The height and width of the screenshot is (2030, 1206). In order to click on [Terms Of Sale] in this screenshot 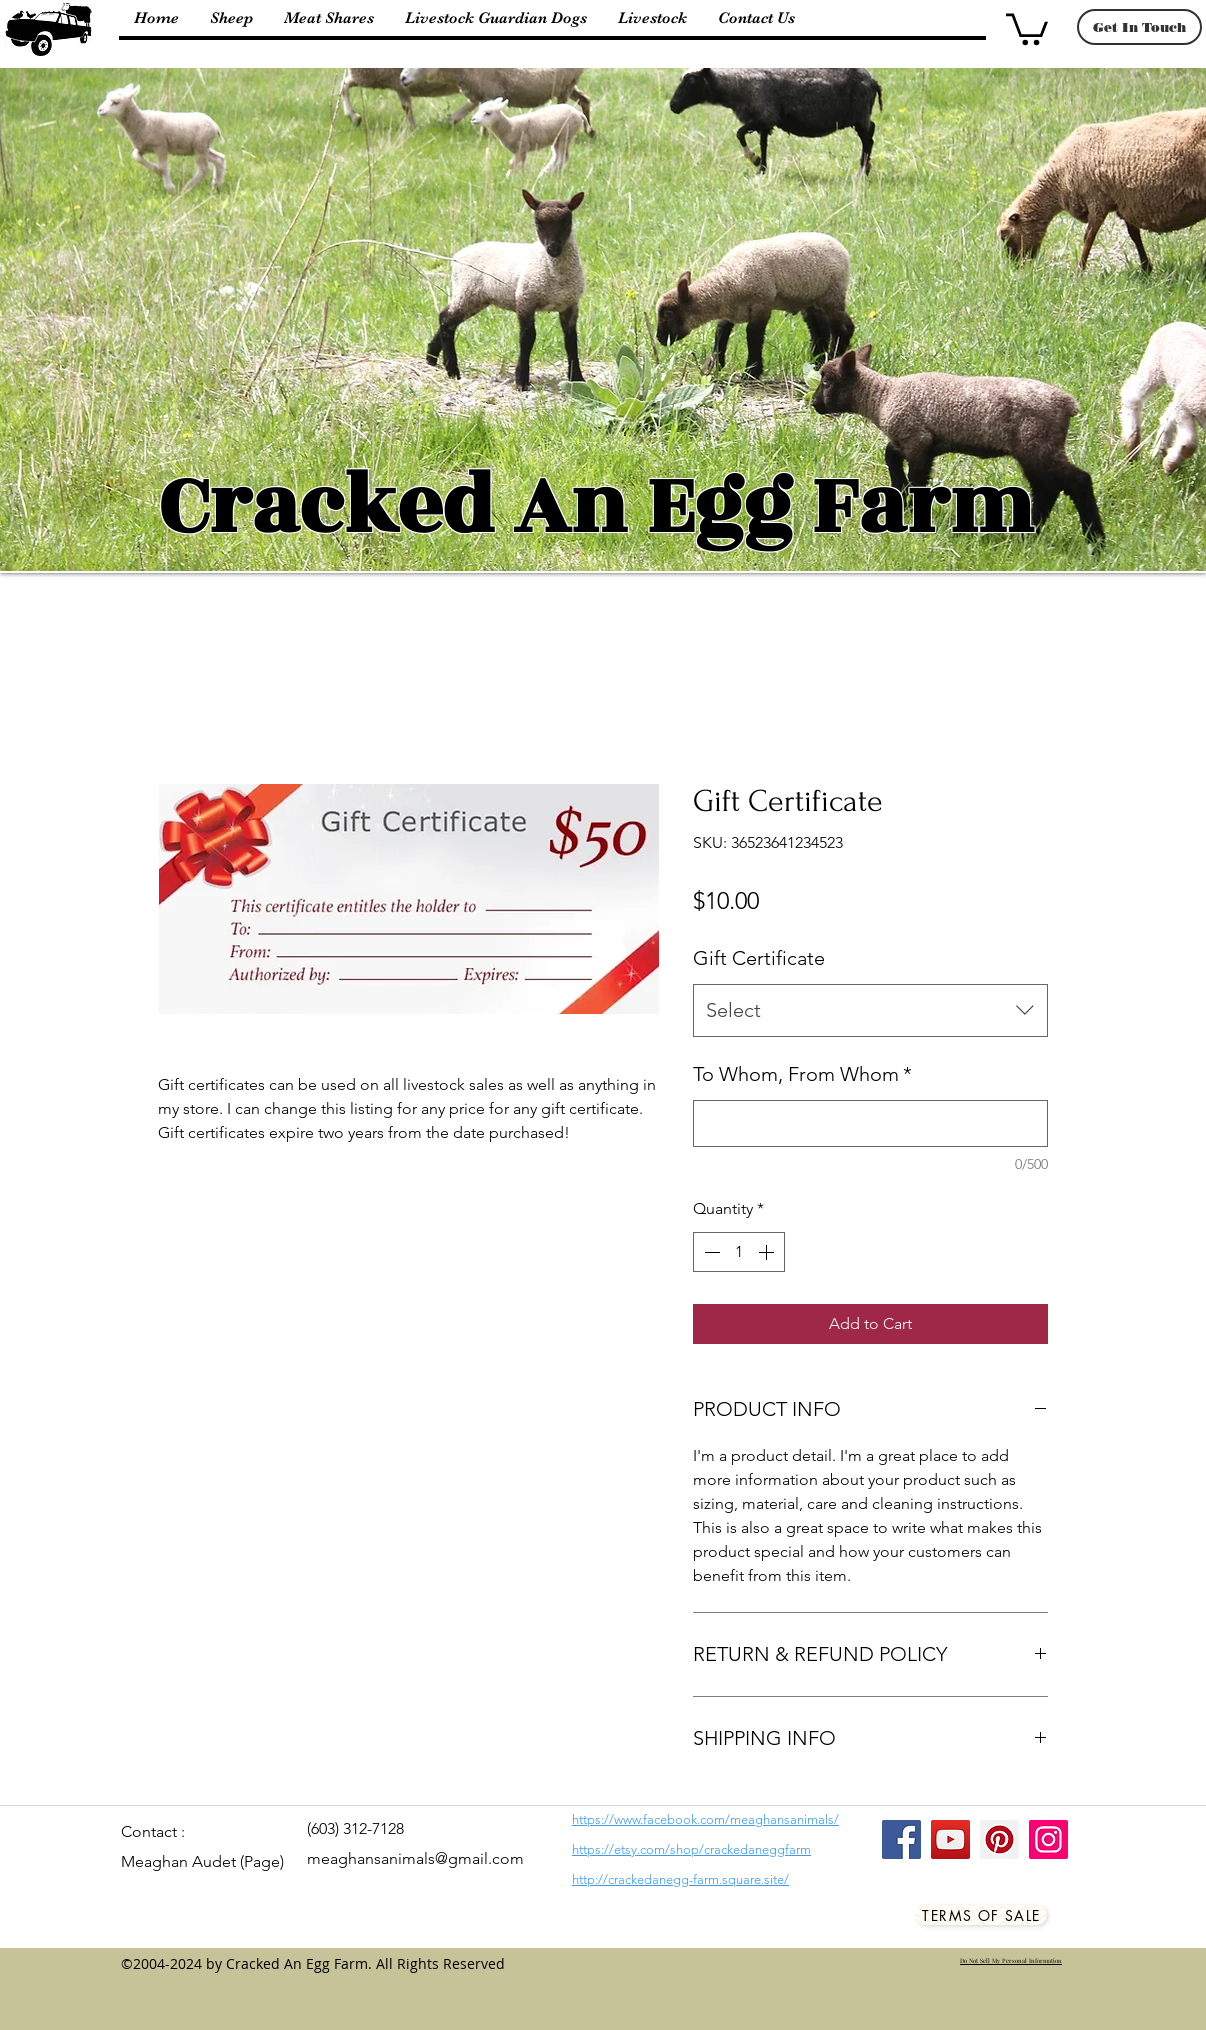, I will do `click(981, 1915)`.